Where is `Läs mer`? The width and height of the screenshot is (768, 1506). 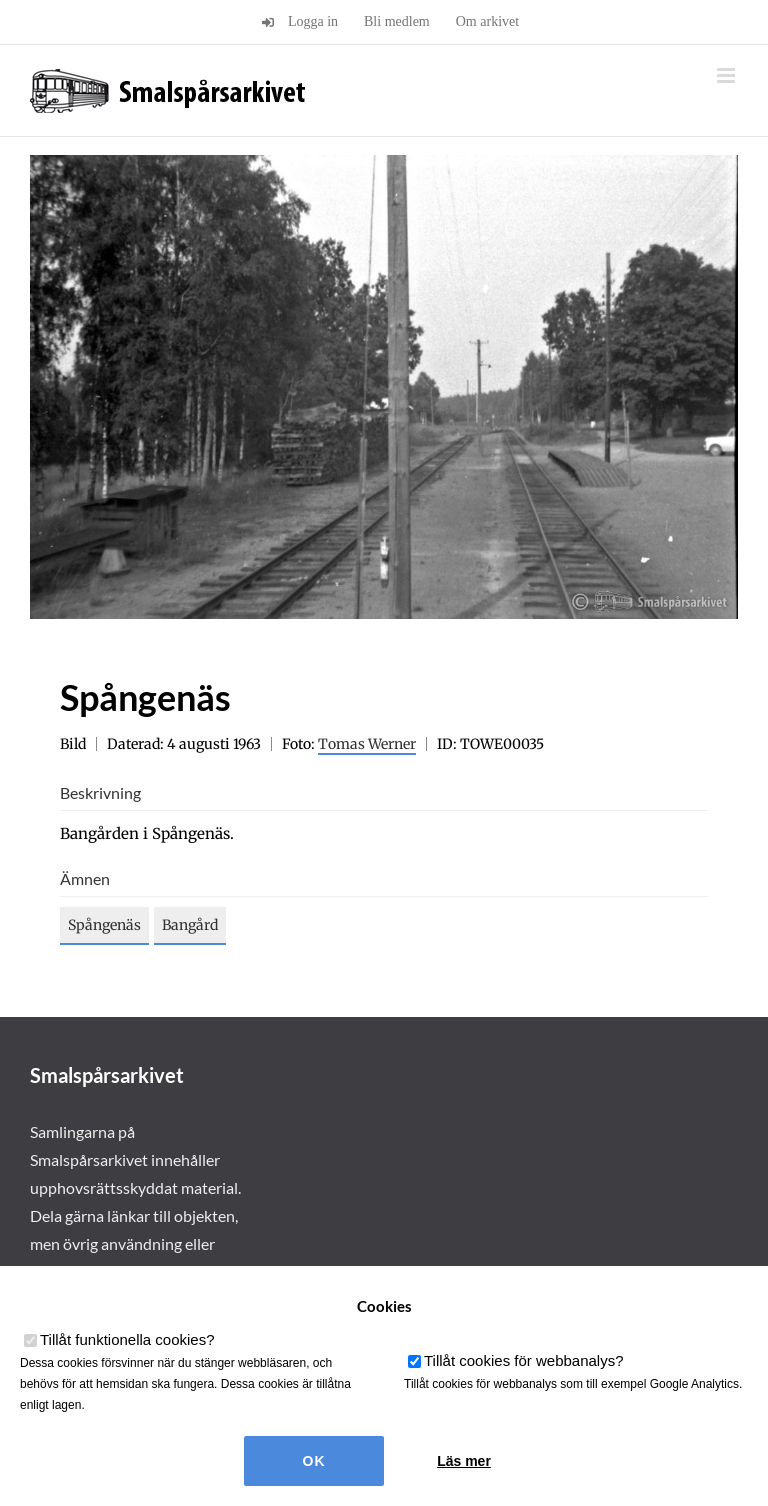 Läs mer is located at coordinates (464, 1461).